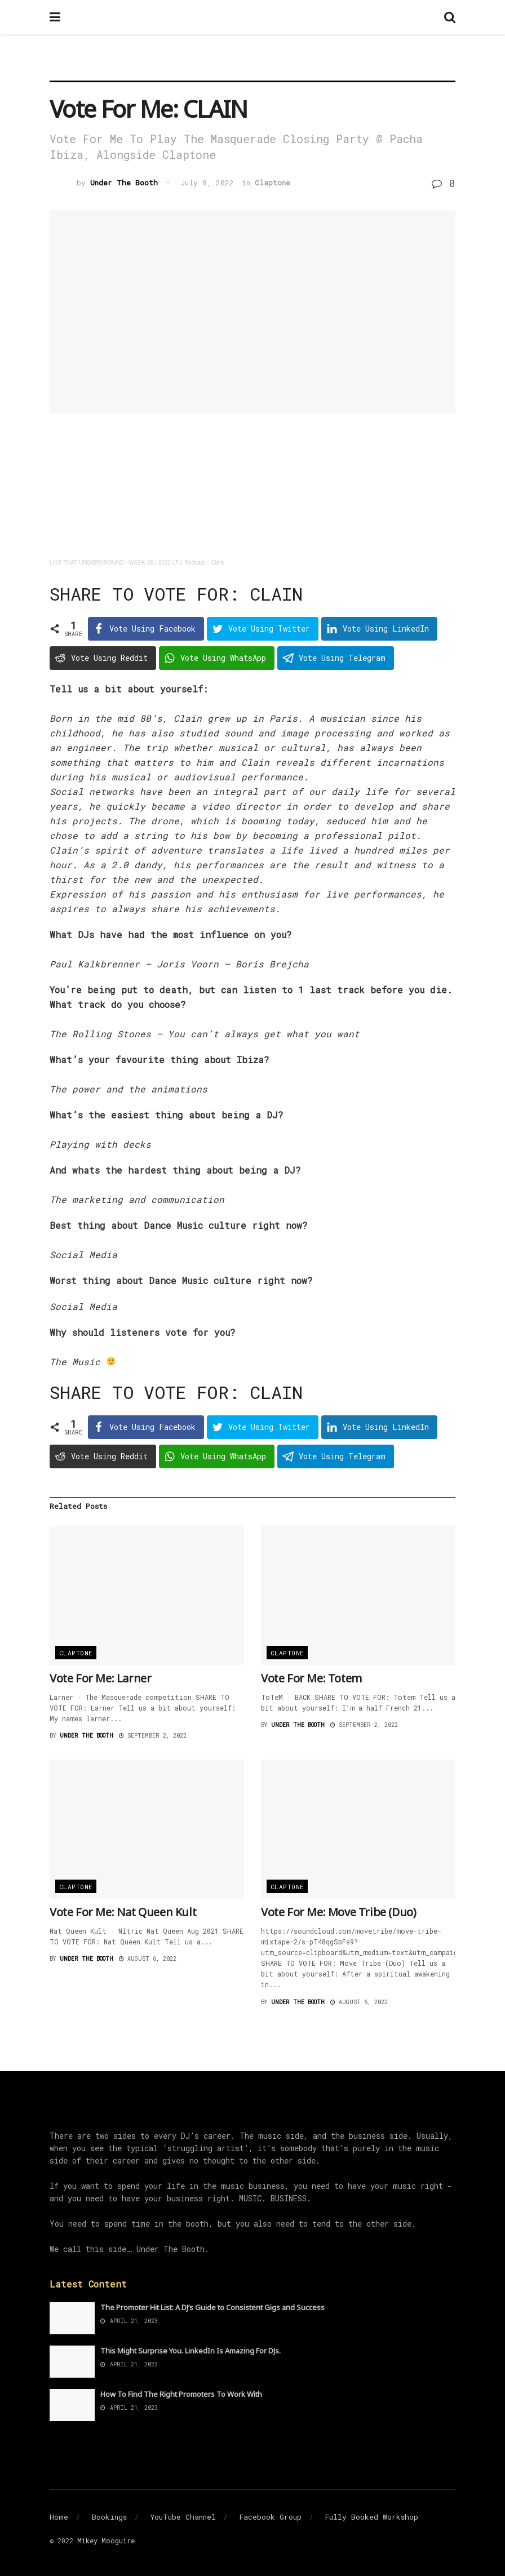  Describe the element at coordinates (100, 1678) in the screenshot. I see `Vote For Me: Larner` at that location.